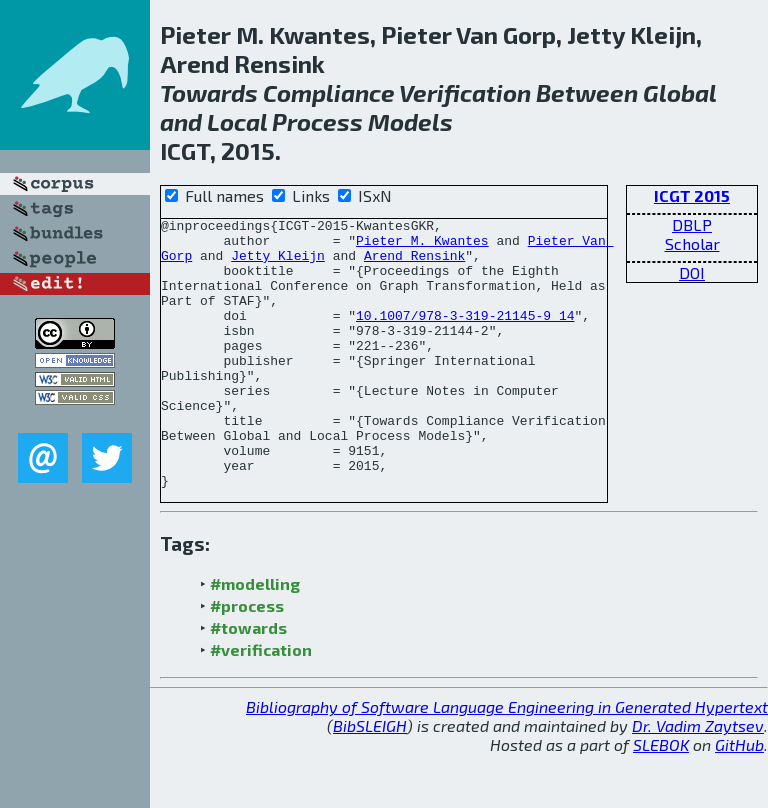 This screenshot has height=808, width=768. What do you see at coordinates (692, 243) in the screenshot?
I see `Scholar` at bounding box center [692, 243].